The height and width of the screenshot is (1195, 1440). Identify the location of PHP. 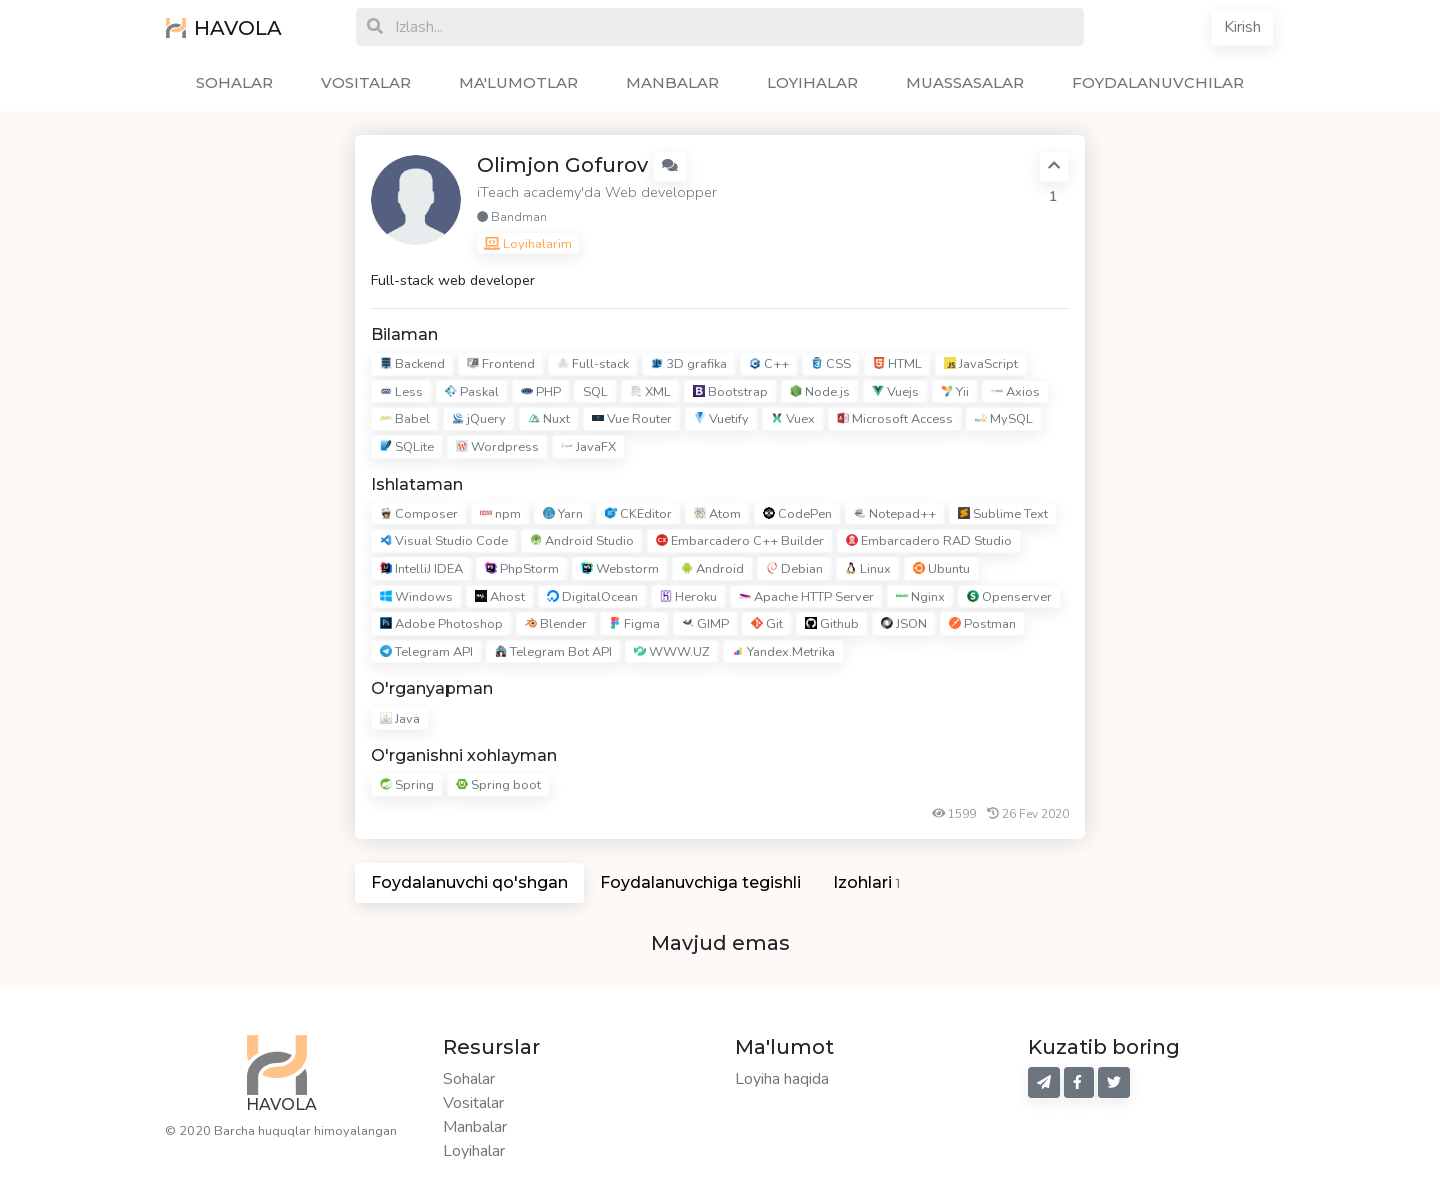
(541, 392).